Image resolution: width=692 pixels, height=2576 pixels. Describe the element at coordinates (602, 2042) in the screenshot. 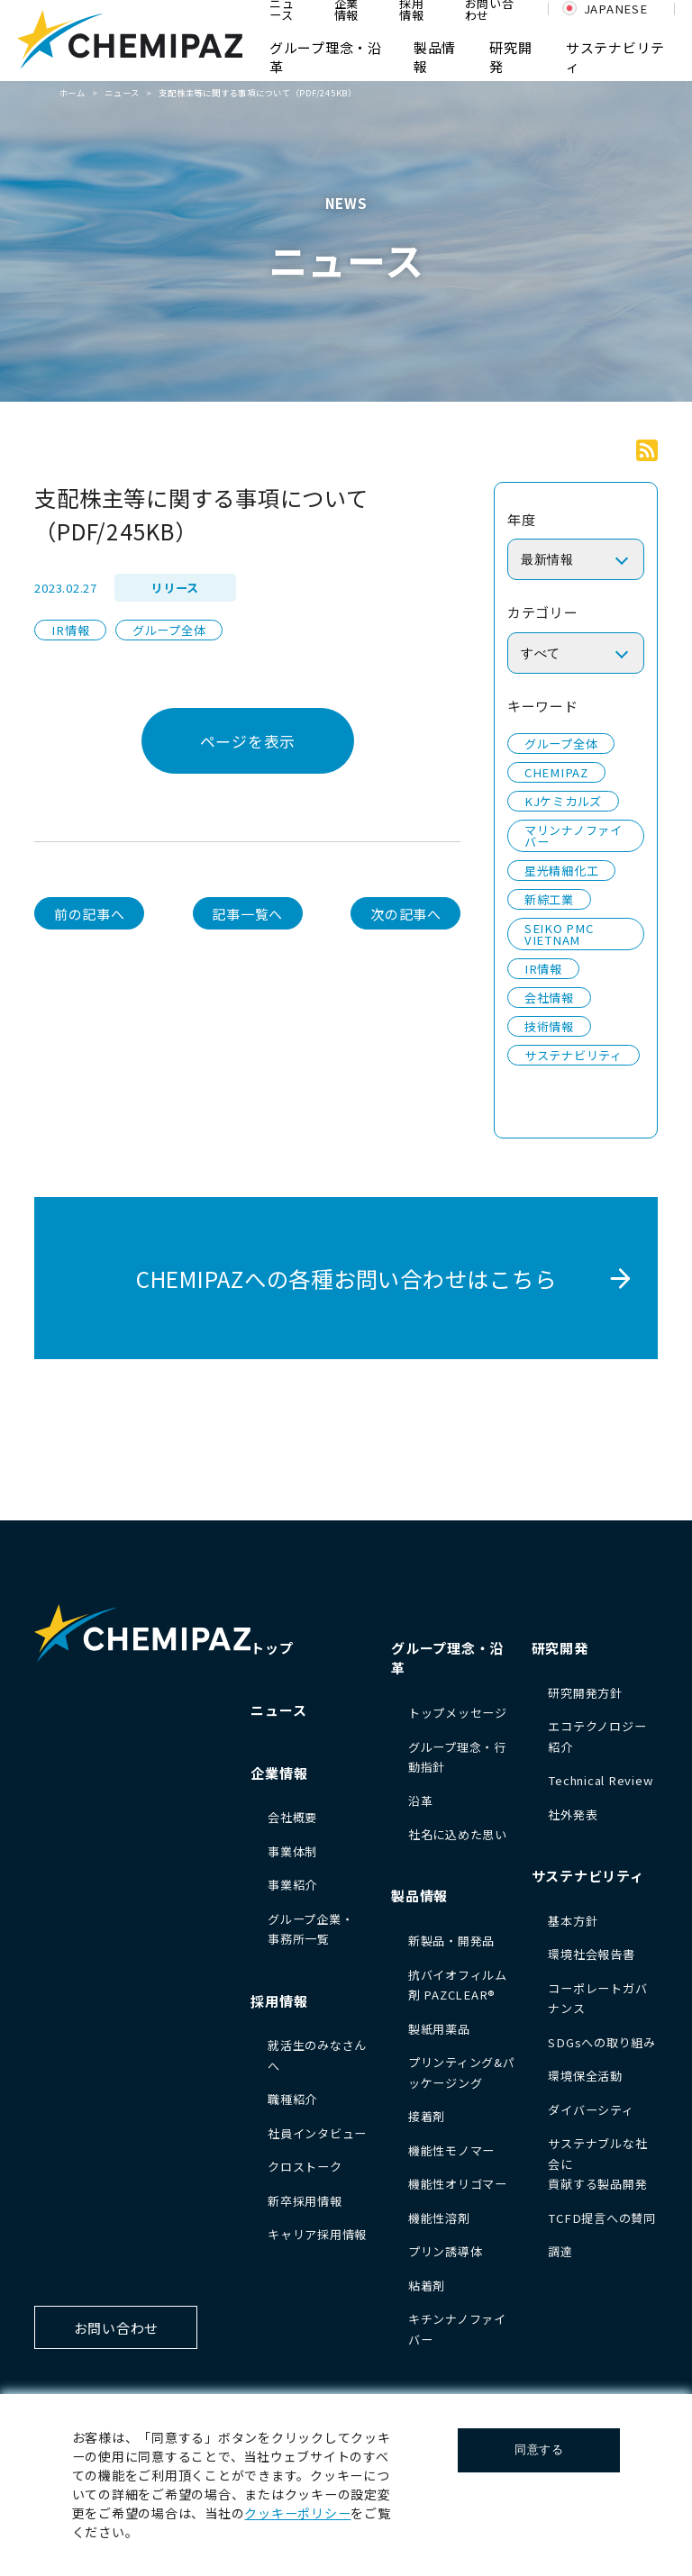

I see `SDGsへの取り組み` at that location.